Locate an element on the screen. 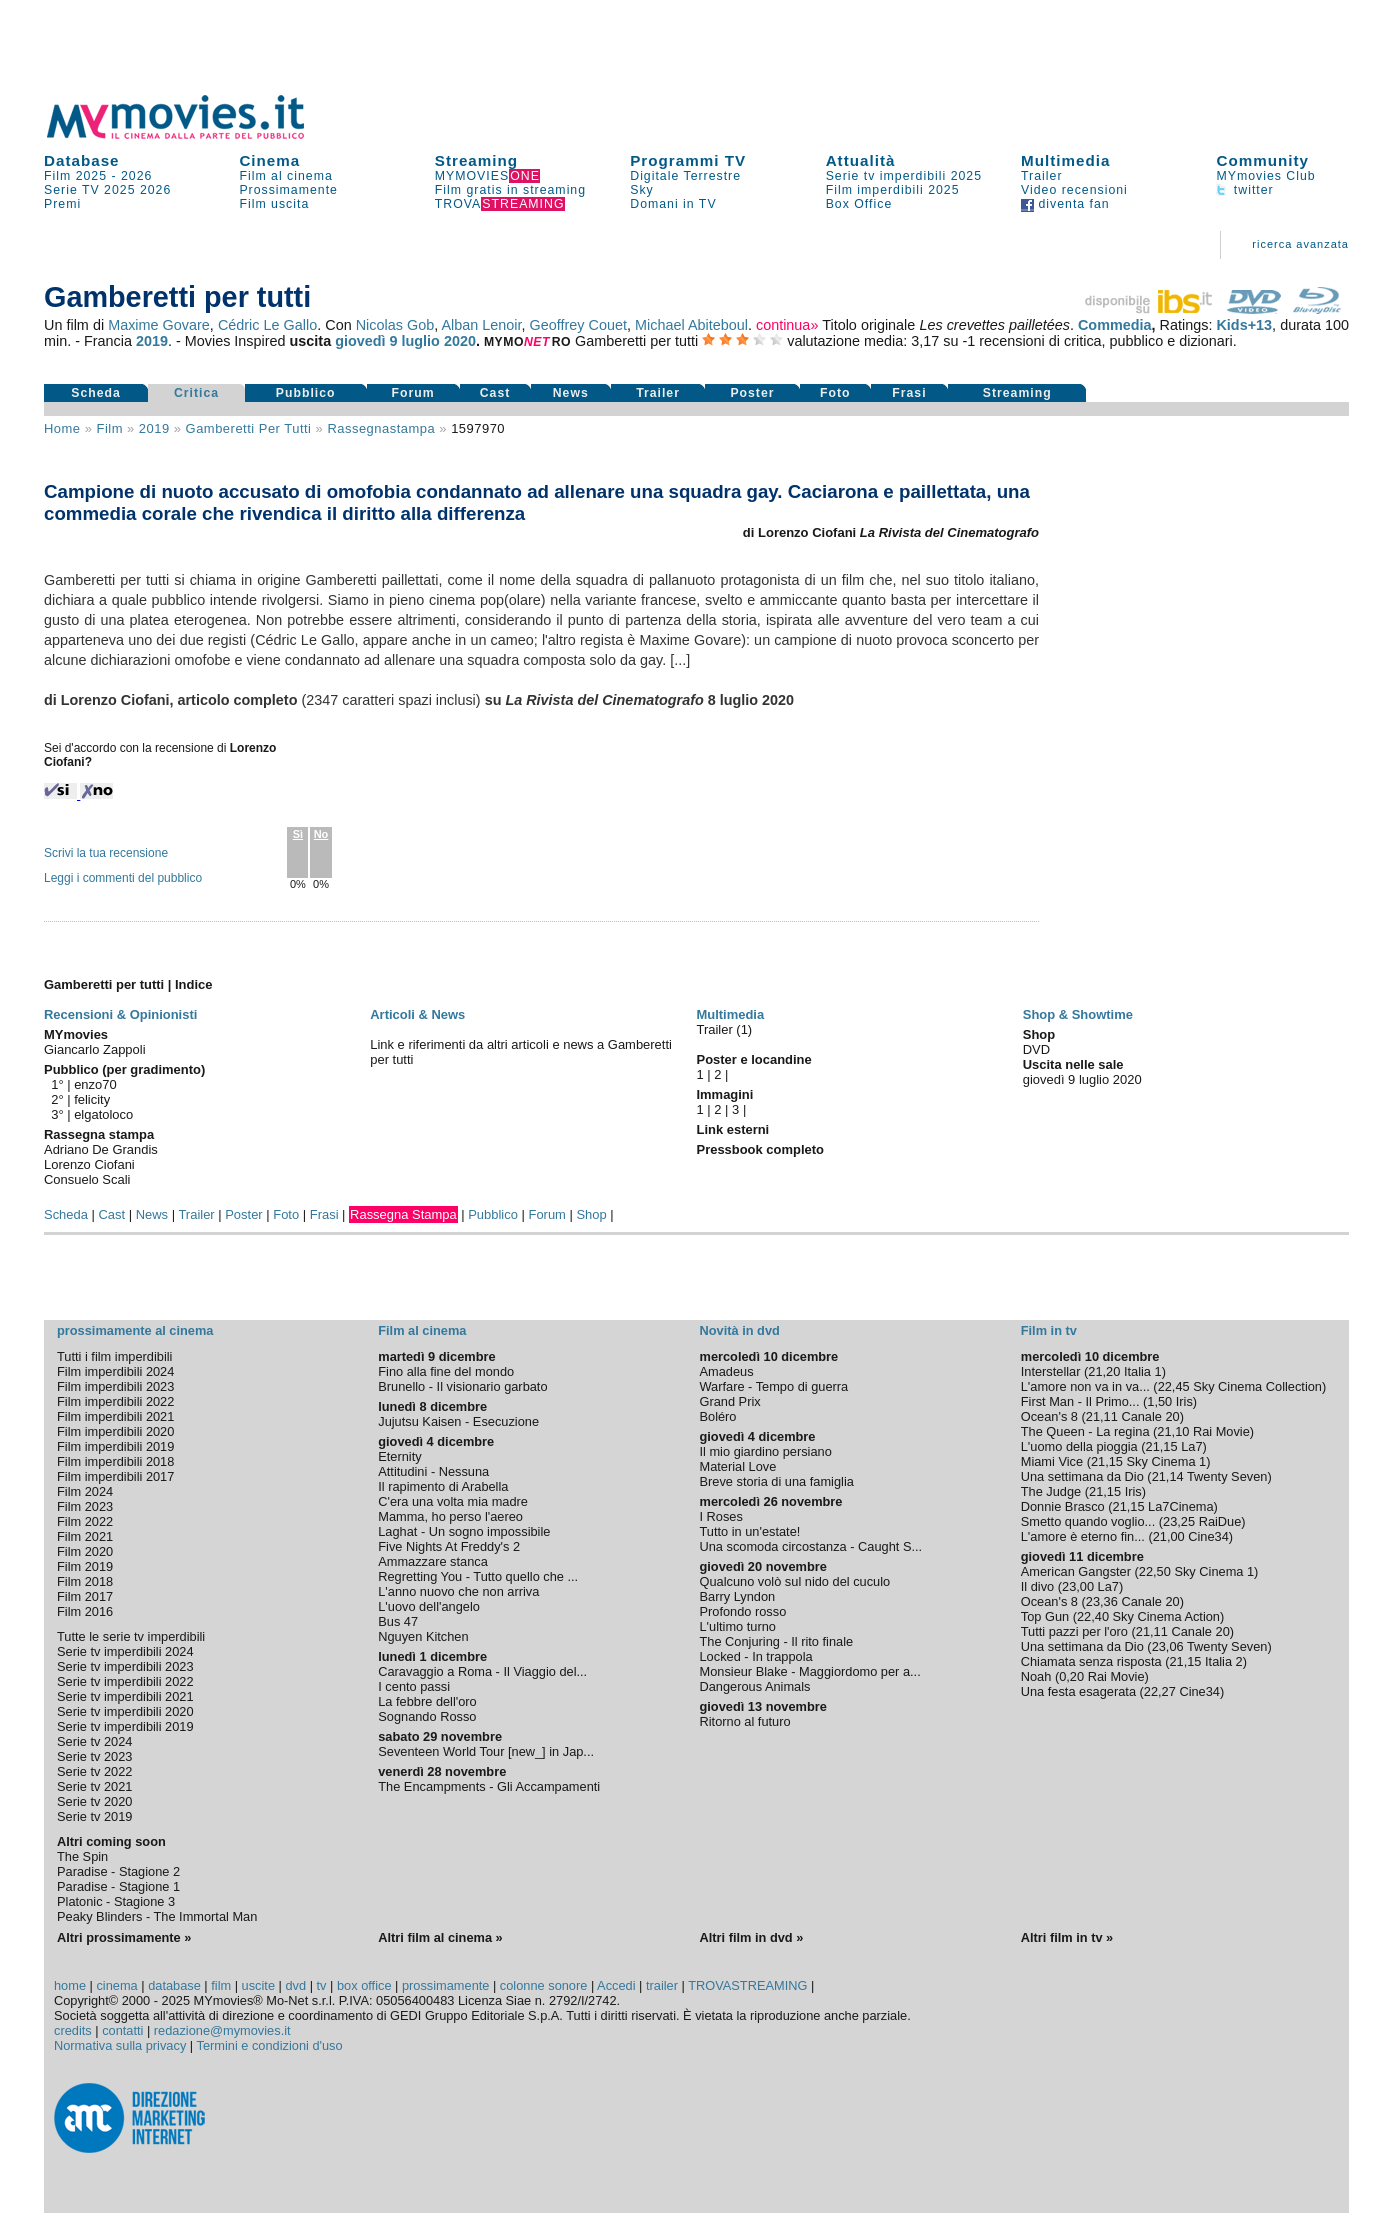  Ritorno al futuro is located at coordinates (745, 1721).